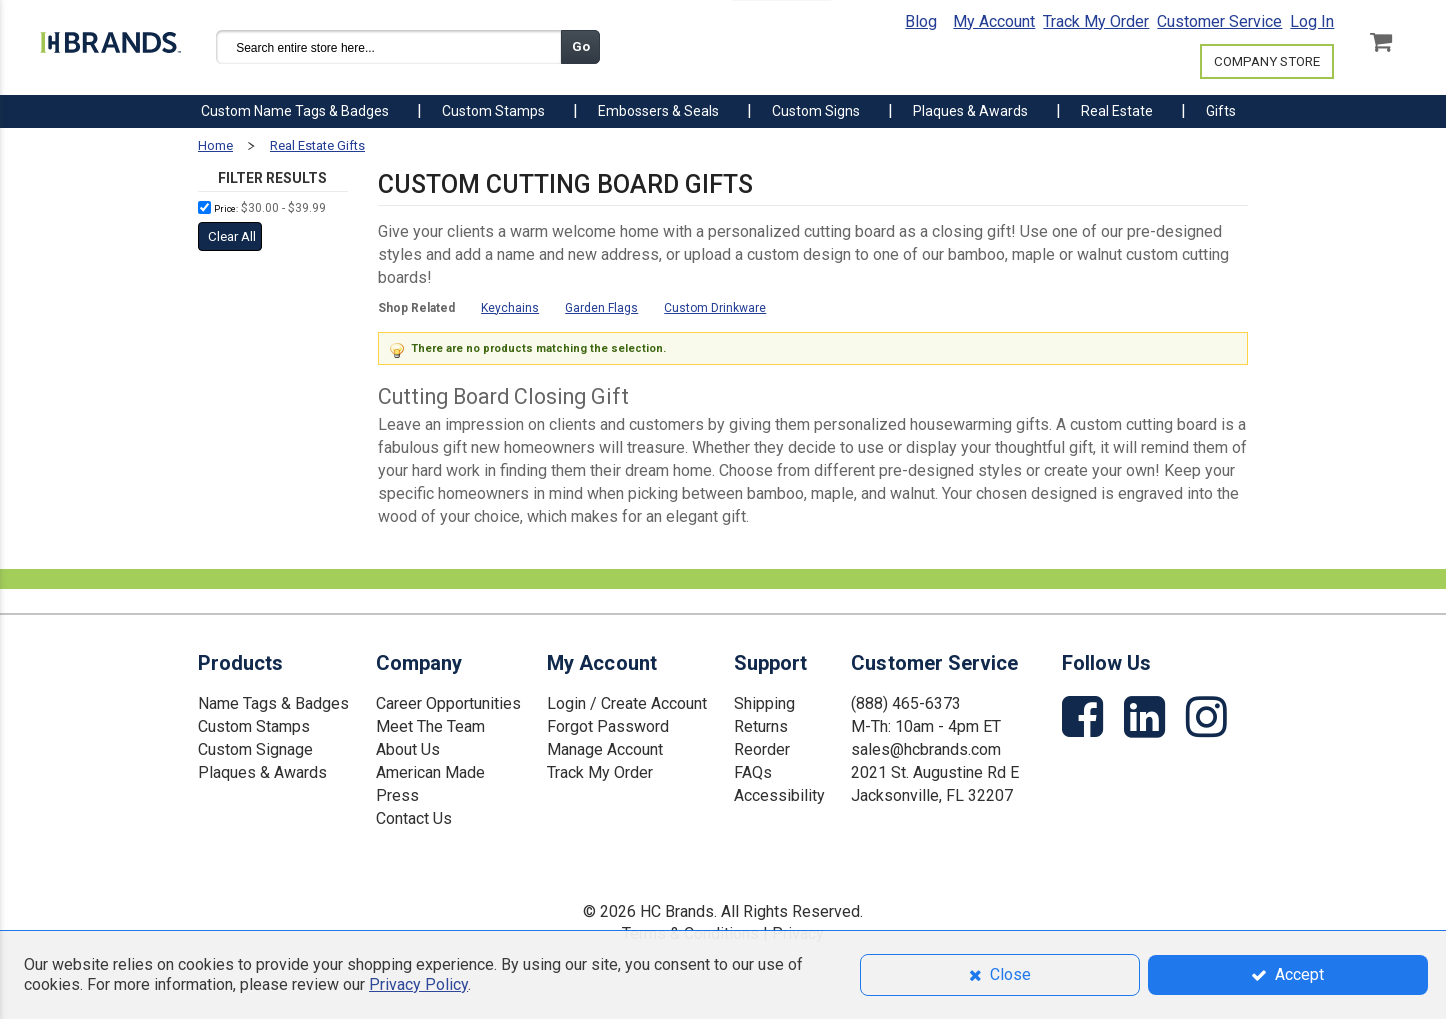  Describe the element at coordinates (762, 749) in the screenshot. I see `Reorder` at that location.